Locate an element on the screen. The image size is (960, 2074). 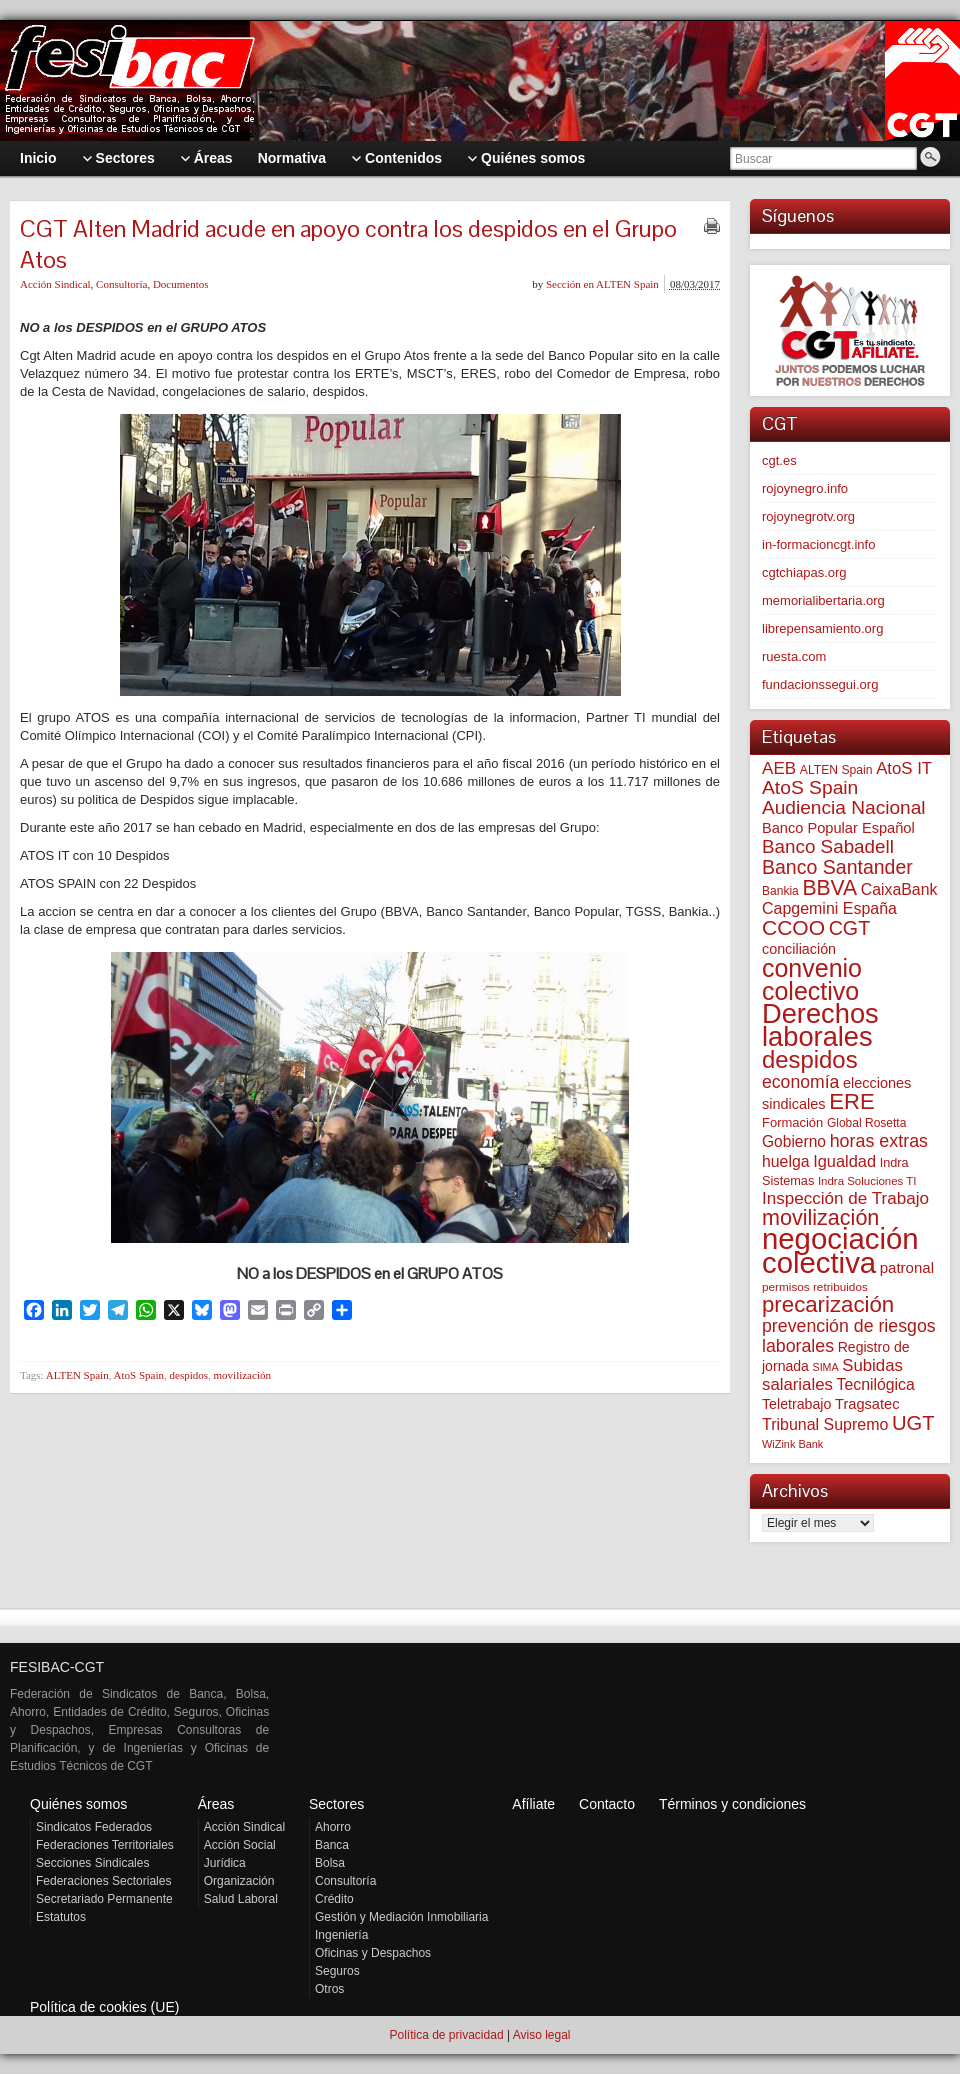
ERE [ERE (304 elementos)] is located at coordinates (851, 1101).